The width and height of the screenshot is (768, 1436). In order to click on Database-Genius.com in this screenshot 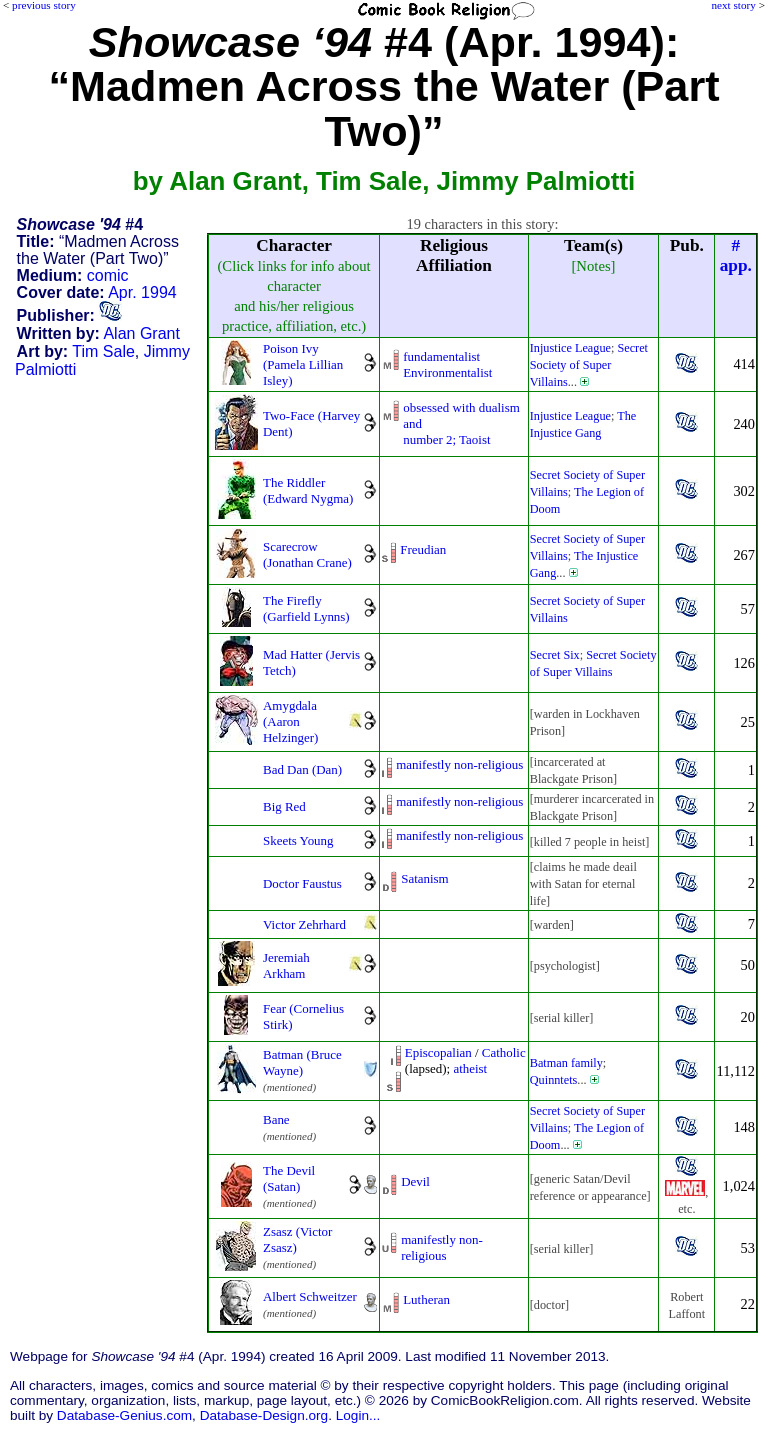, I will do `click(124, 1415)`.